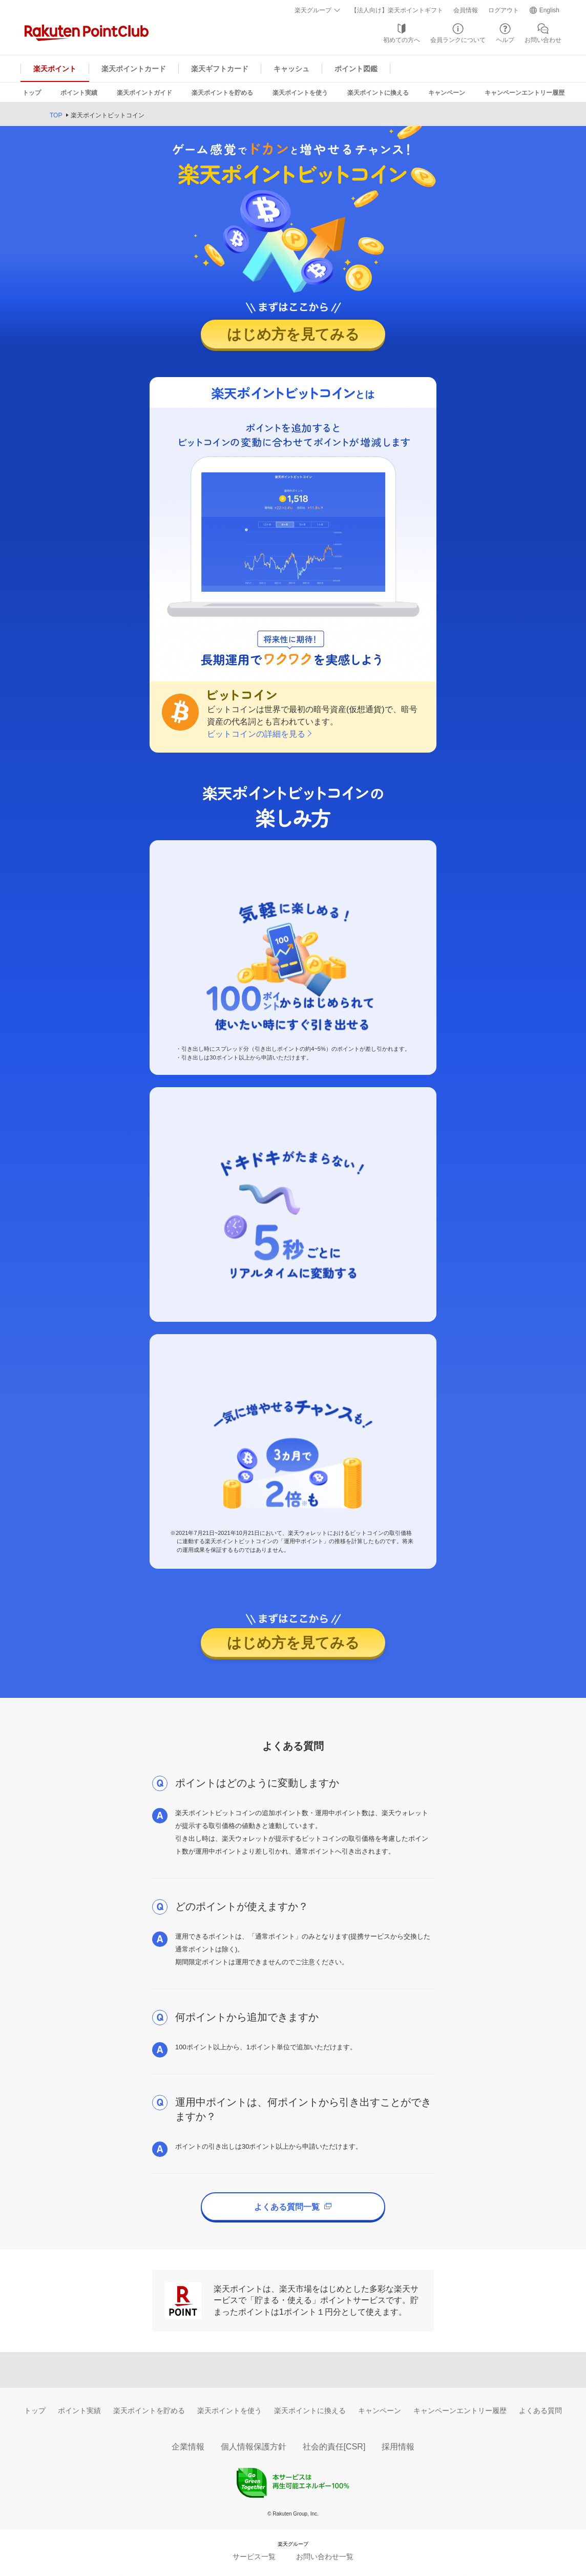  What do you see at coordinates (458, 40) in the screenshot?
I see `会員ランクについて` at bounding box center [458, 40].